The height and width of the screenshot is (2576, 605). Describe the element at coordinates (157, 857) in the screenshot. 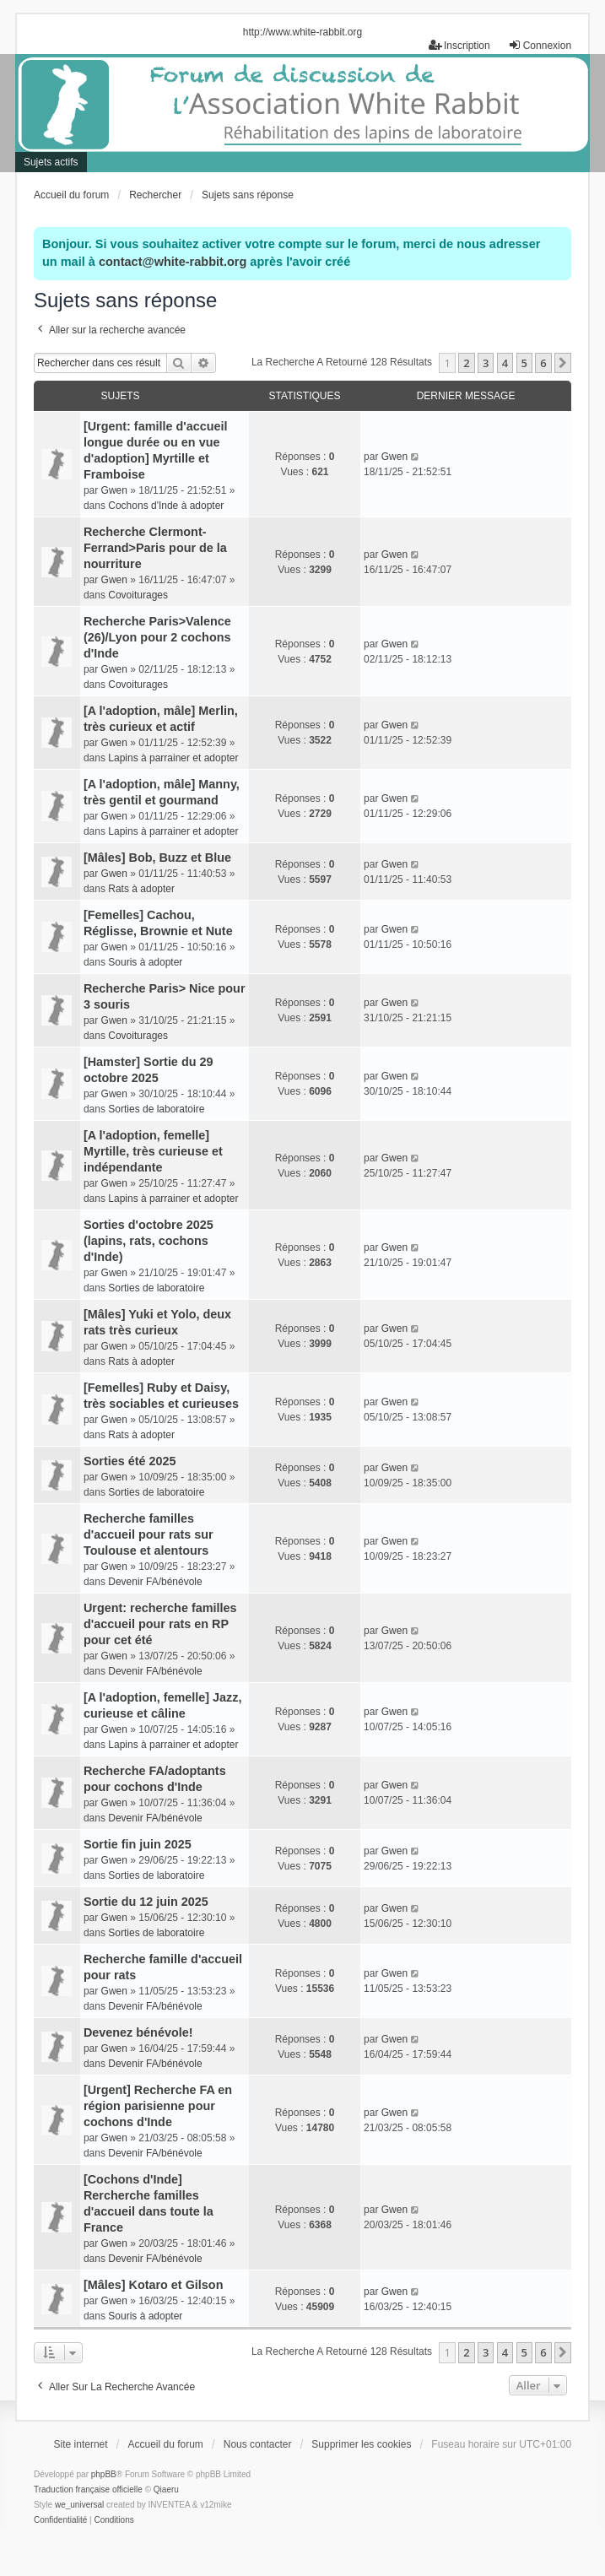

I see `[Mâles] Bob, Buzz et Blue` at that location.